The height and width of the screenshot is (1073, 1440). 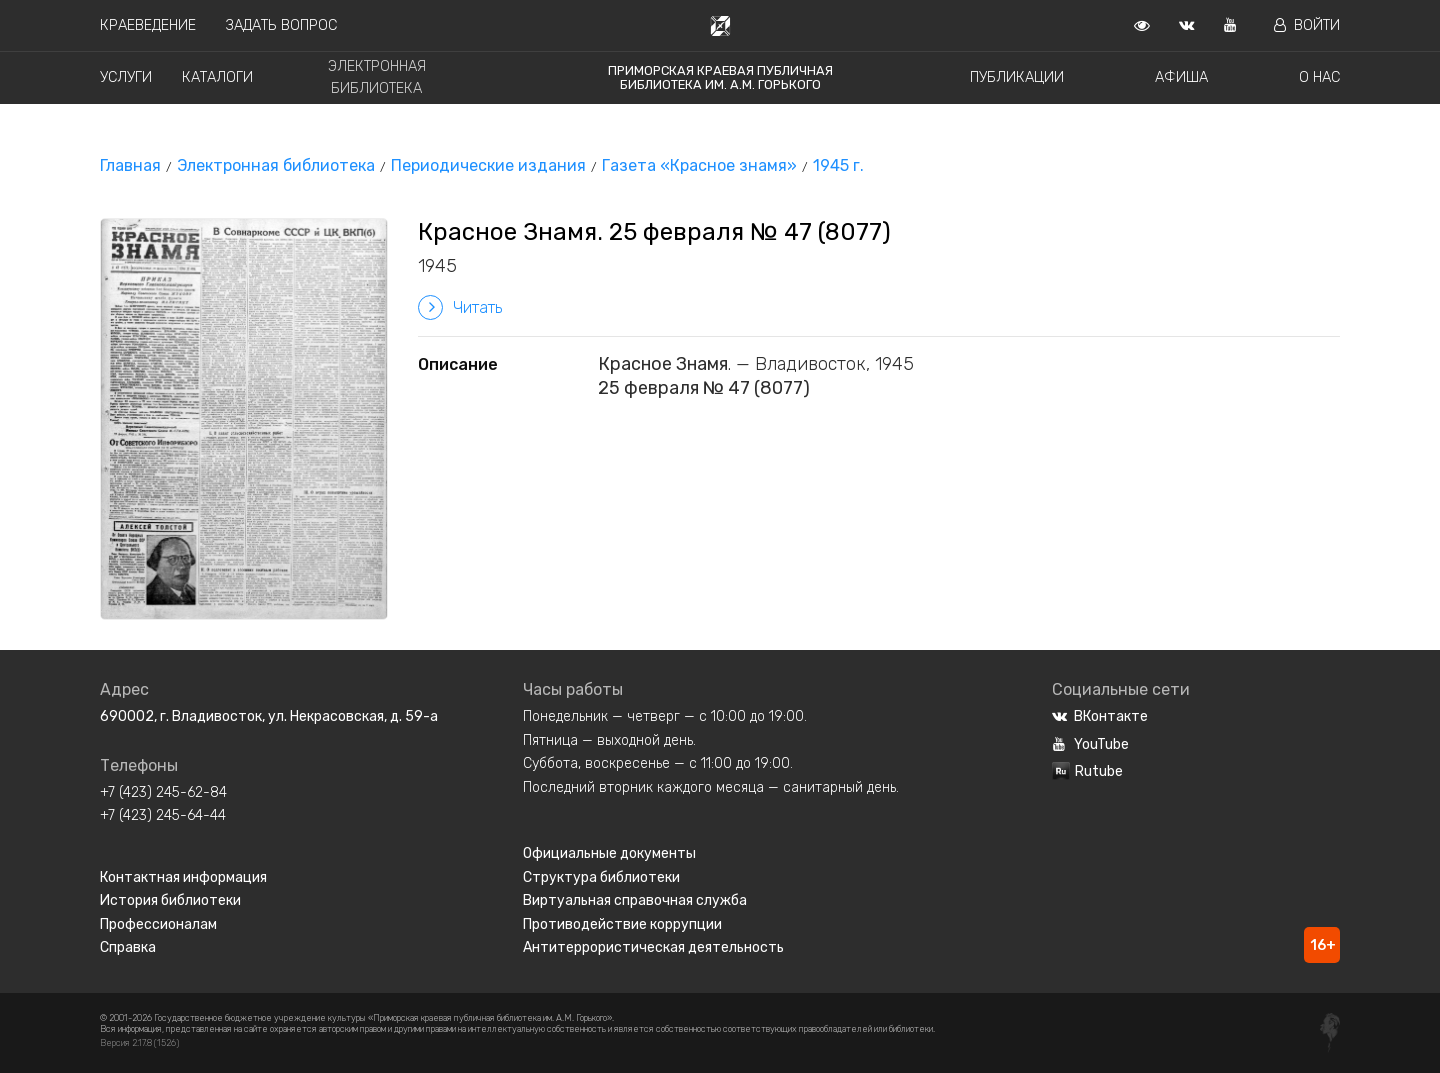 What do you see at coordinates (1087, 771) in the screenshot?
I see `Rutube` at bounding box center [1087, 771].